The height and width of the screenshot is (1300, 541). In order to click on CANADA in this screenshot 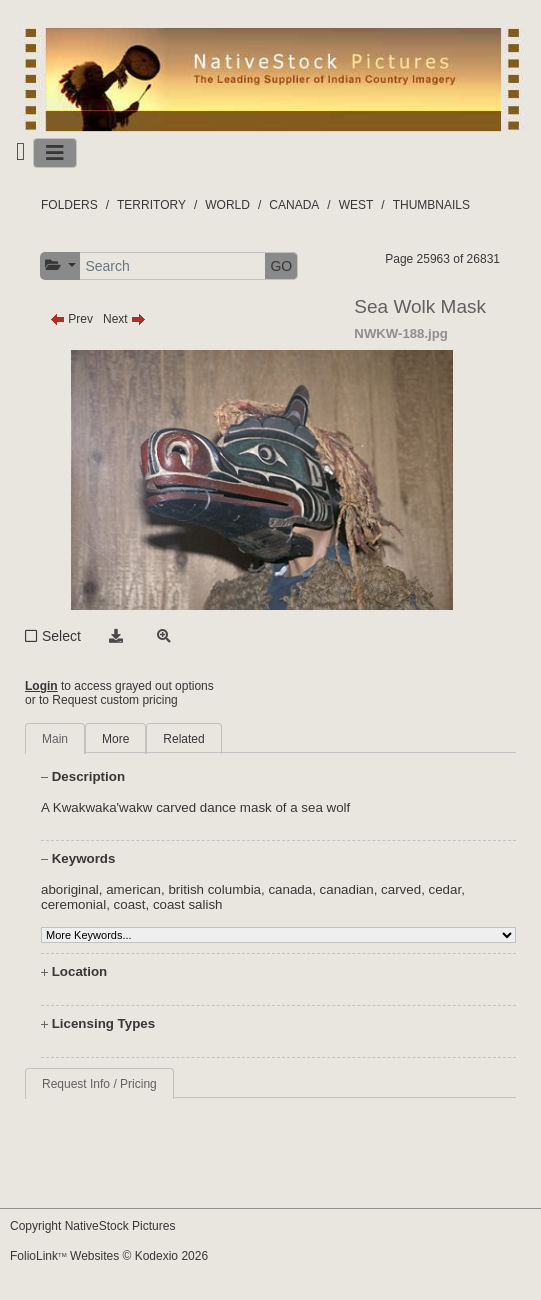, I will do `click(294, 205)`.